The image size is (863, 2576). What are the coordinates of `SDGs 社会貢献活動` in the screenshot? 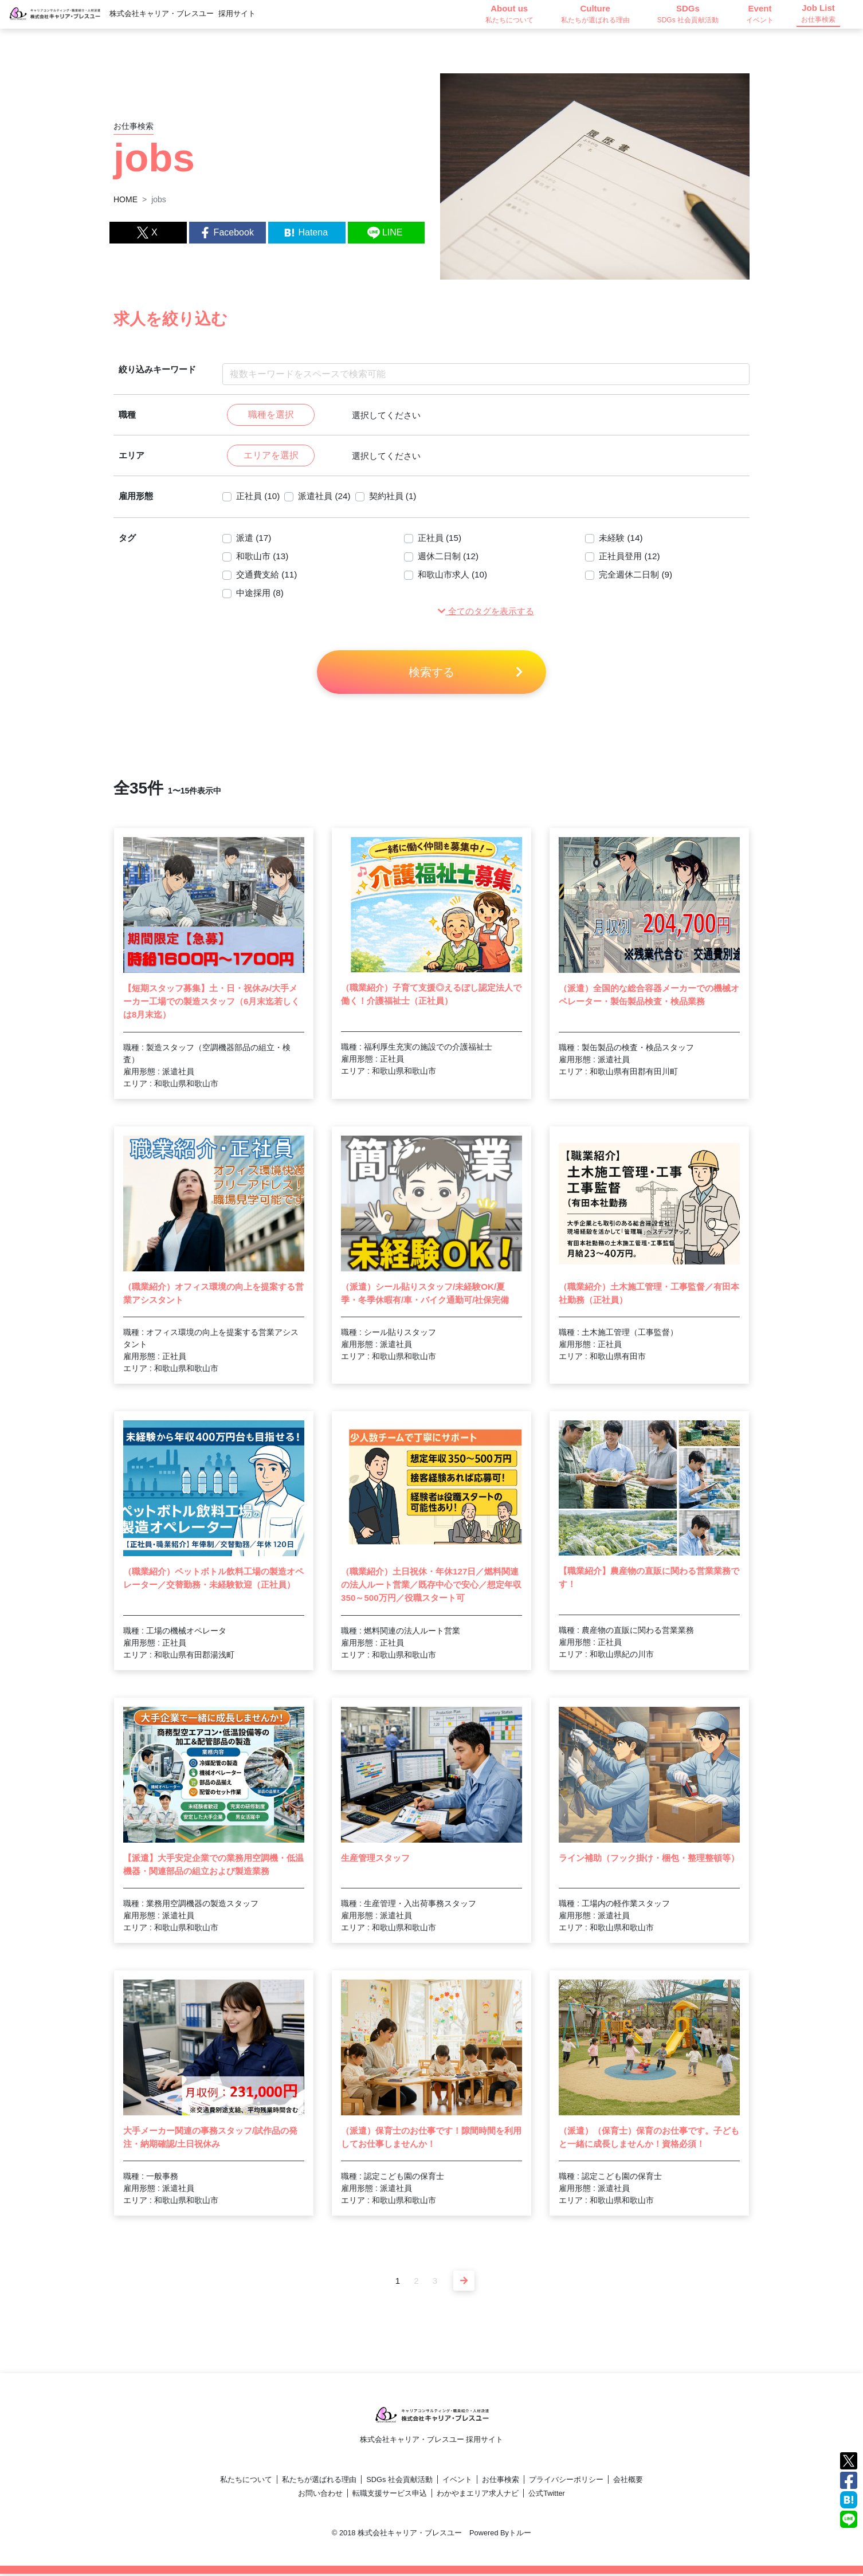 It's located at (399, 2481).